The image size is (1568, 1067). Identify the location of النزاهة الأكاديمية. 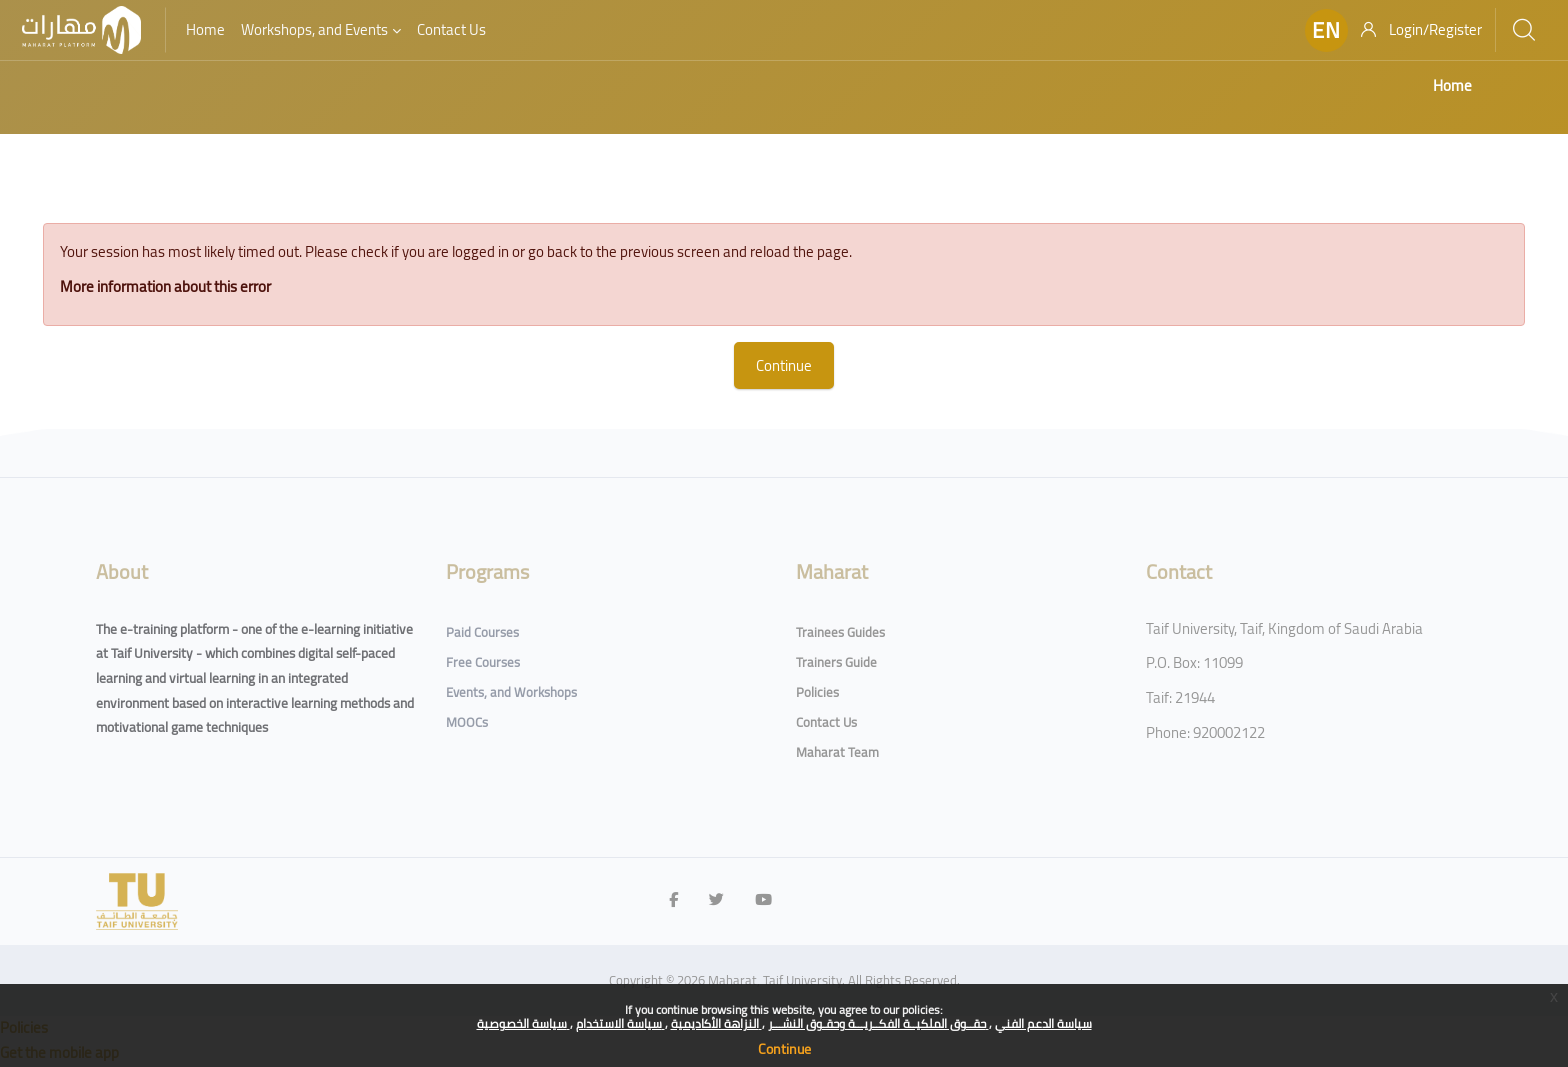
(716, 1023).